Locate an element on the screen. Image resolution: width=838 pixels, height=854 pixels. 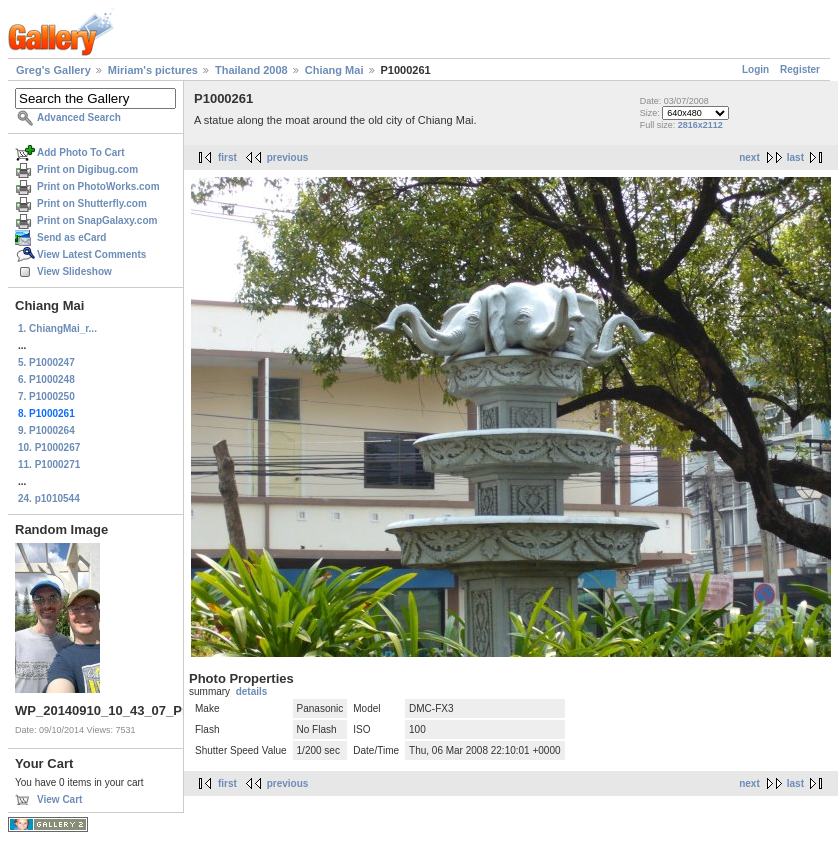
details is located at coordinates (252, 691).